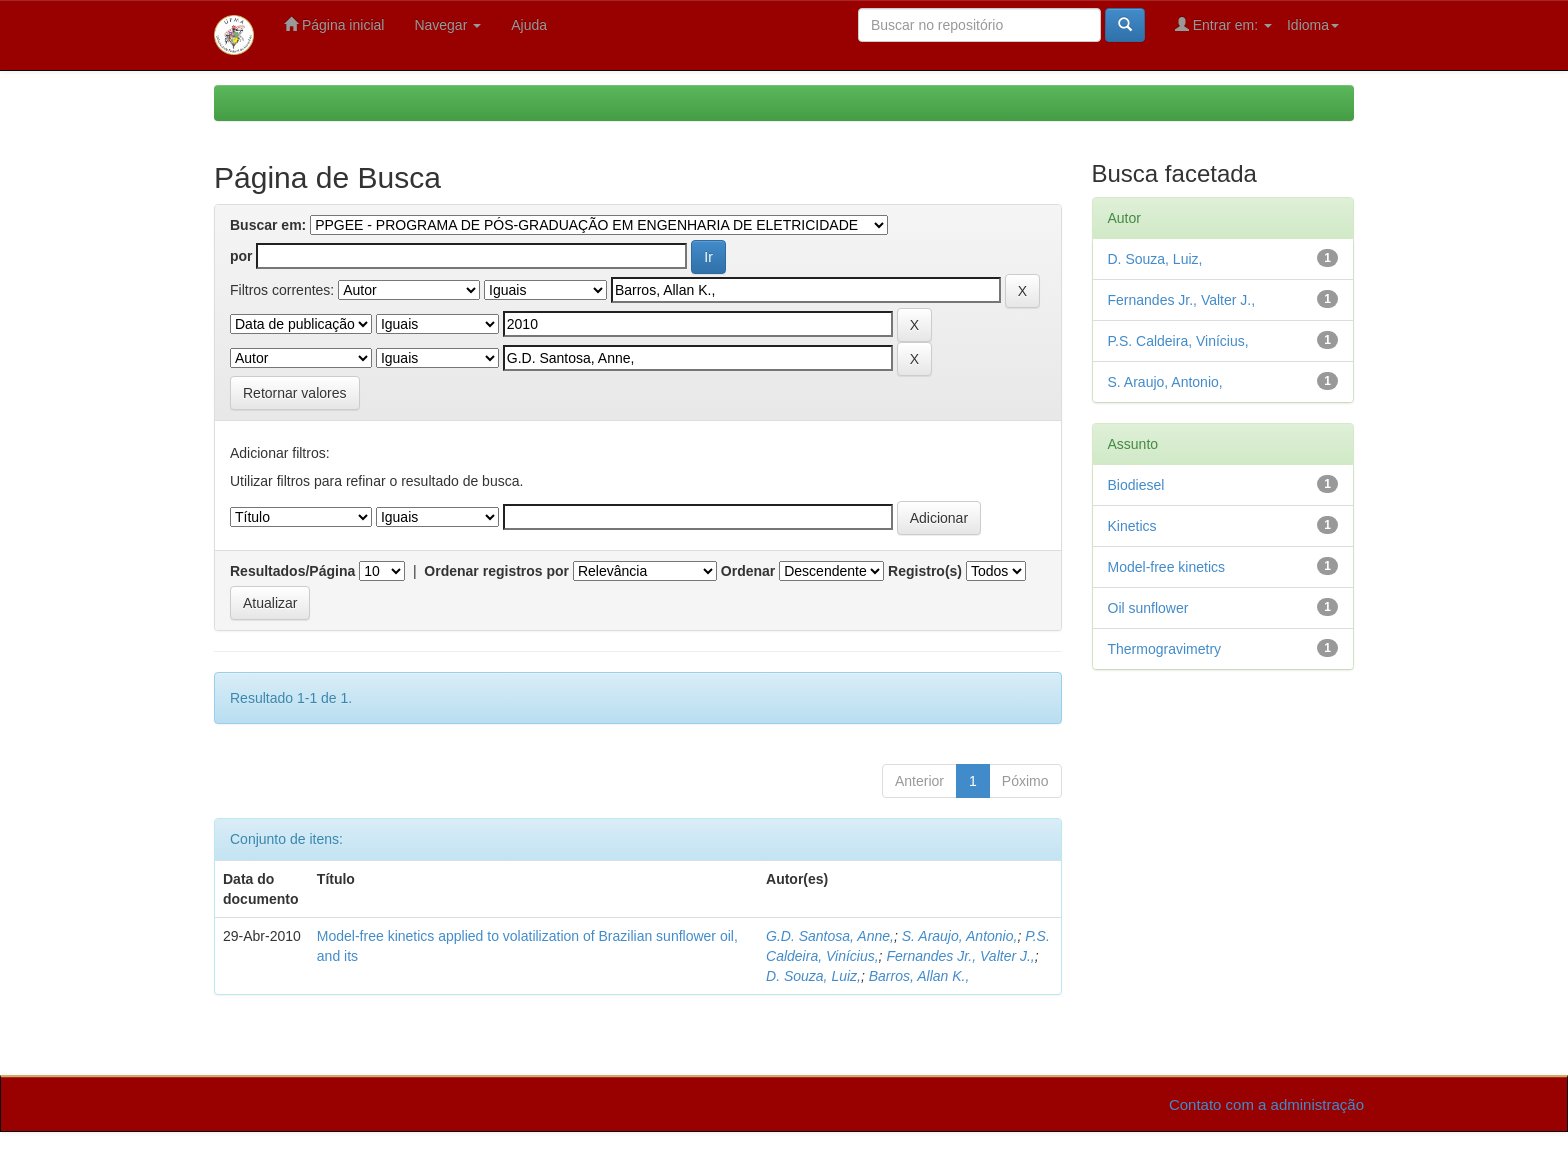  Describe the element at coordinates (292, 571) in the screenshot. I see `Resultados/Página` at that location.